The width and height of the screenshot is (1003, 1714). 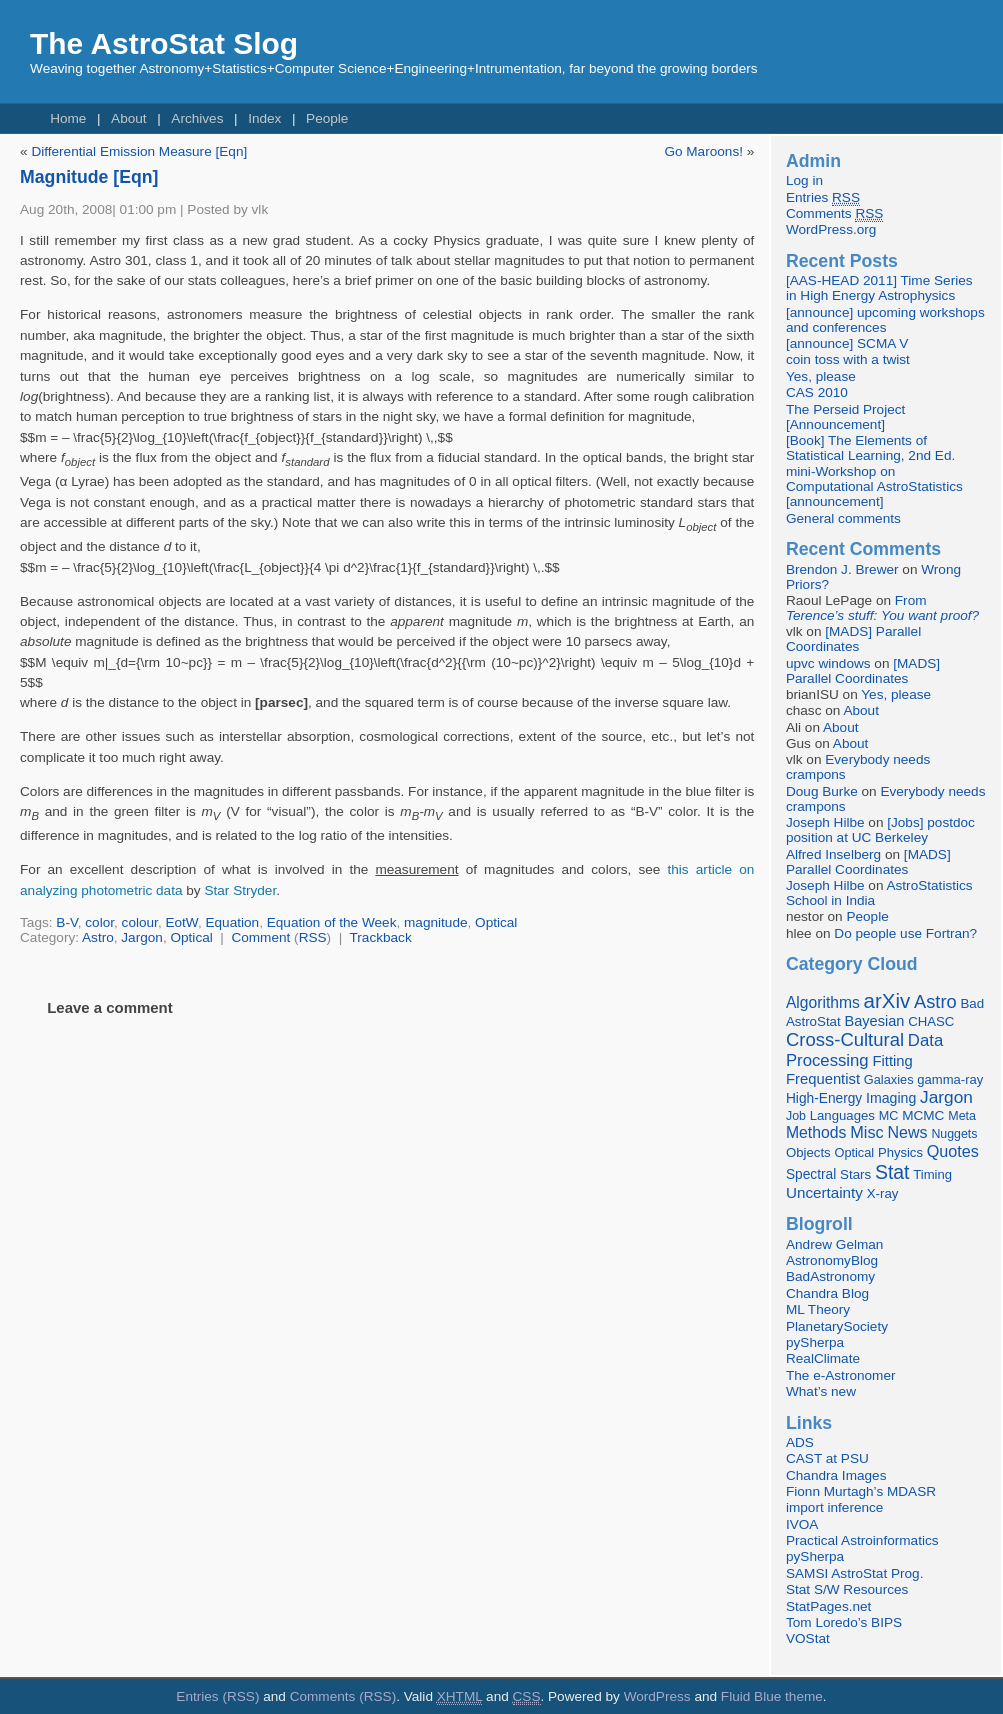 I want to click on CAS 2010, so click(x=817, y=392).